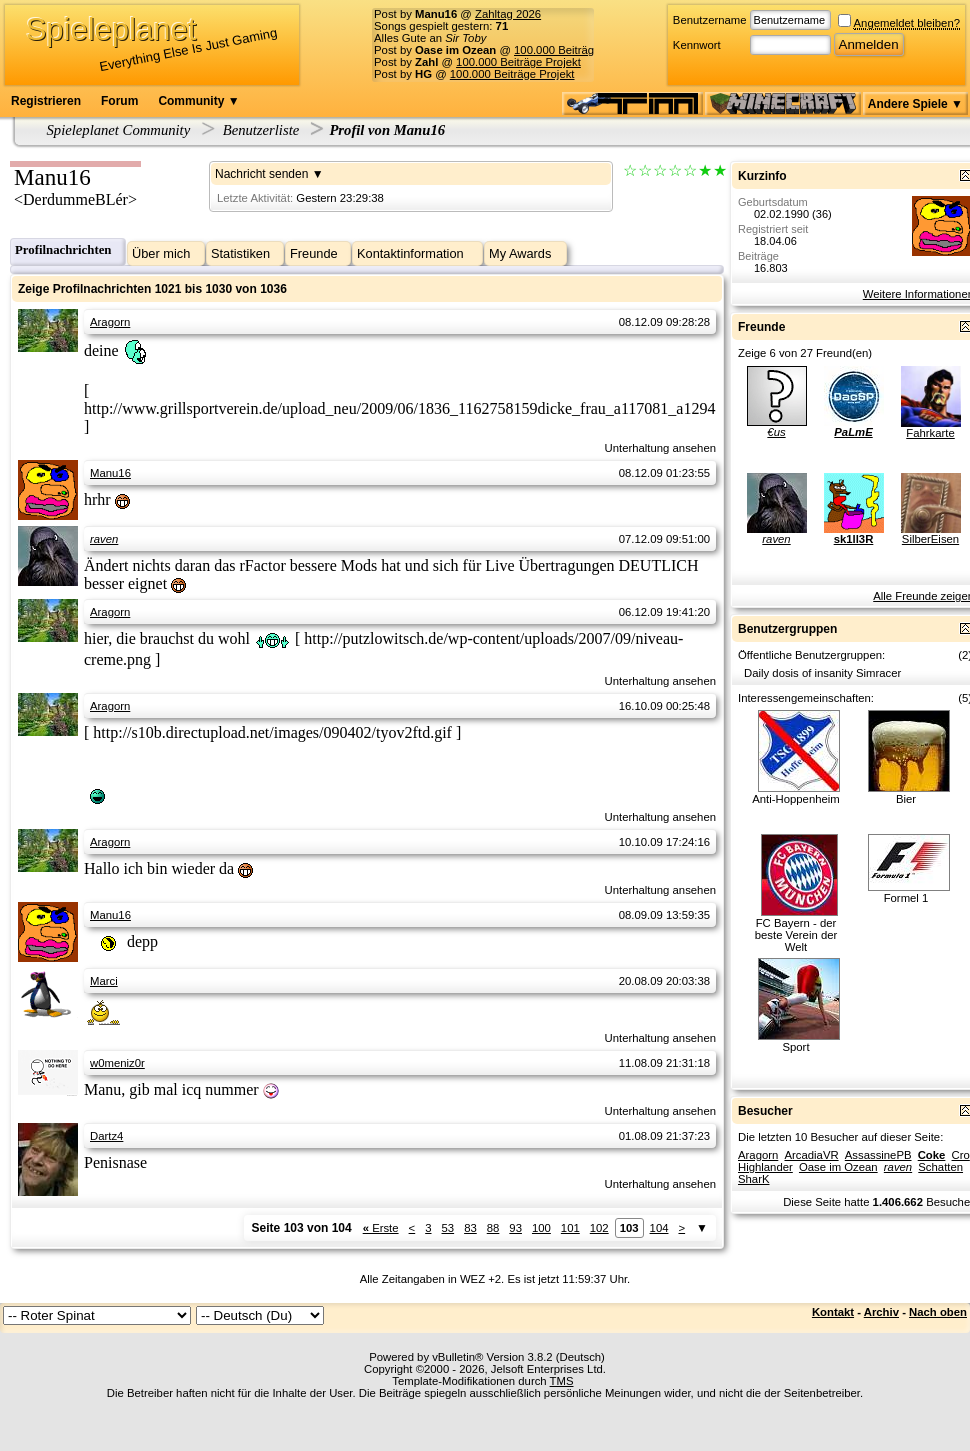 This screenshot has height=1451, width=970. I want to click on Benutzername, so click(710, 20).